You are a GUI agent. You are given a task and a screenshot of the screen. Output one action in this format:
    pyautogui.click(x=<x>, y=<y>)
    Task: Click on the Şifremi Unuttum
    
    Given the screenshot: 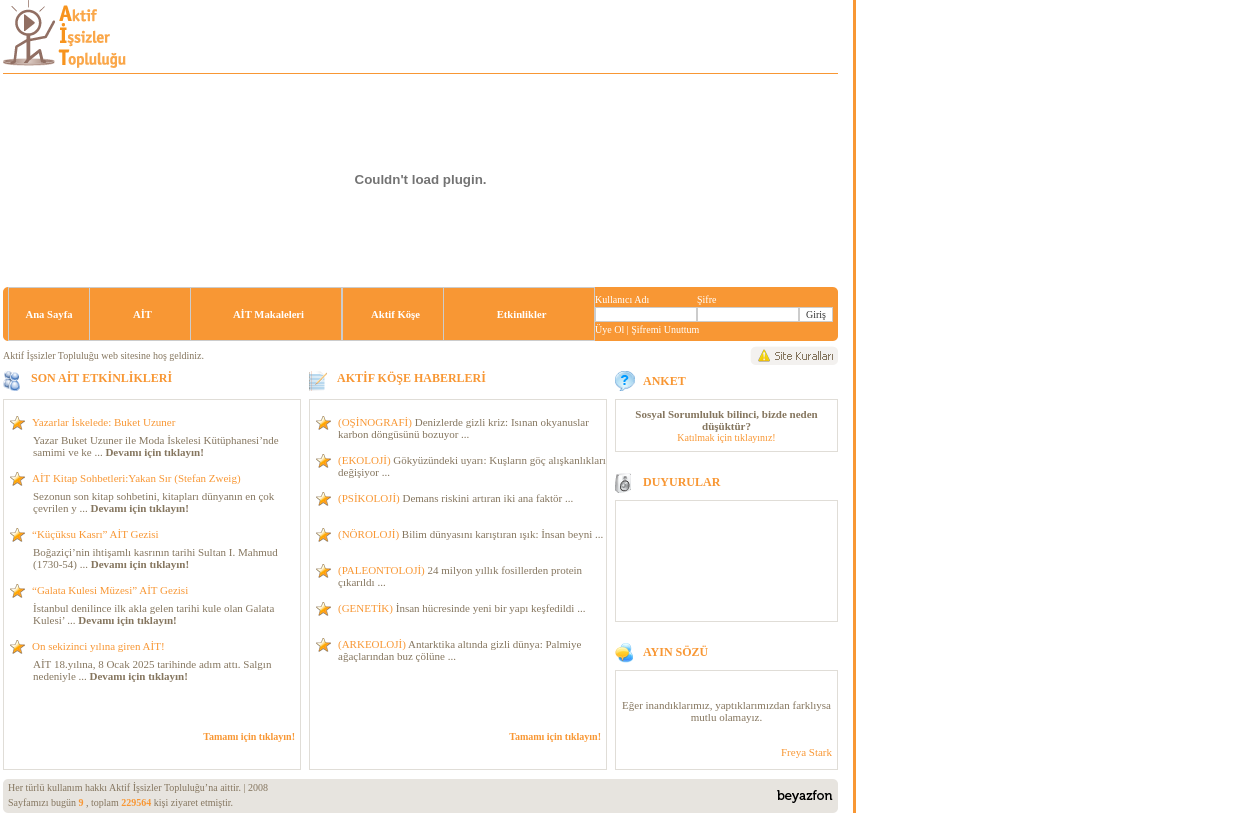 What is the action you would take?
    pyautogui.click(x=665, y=329)
    